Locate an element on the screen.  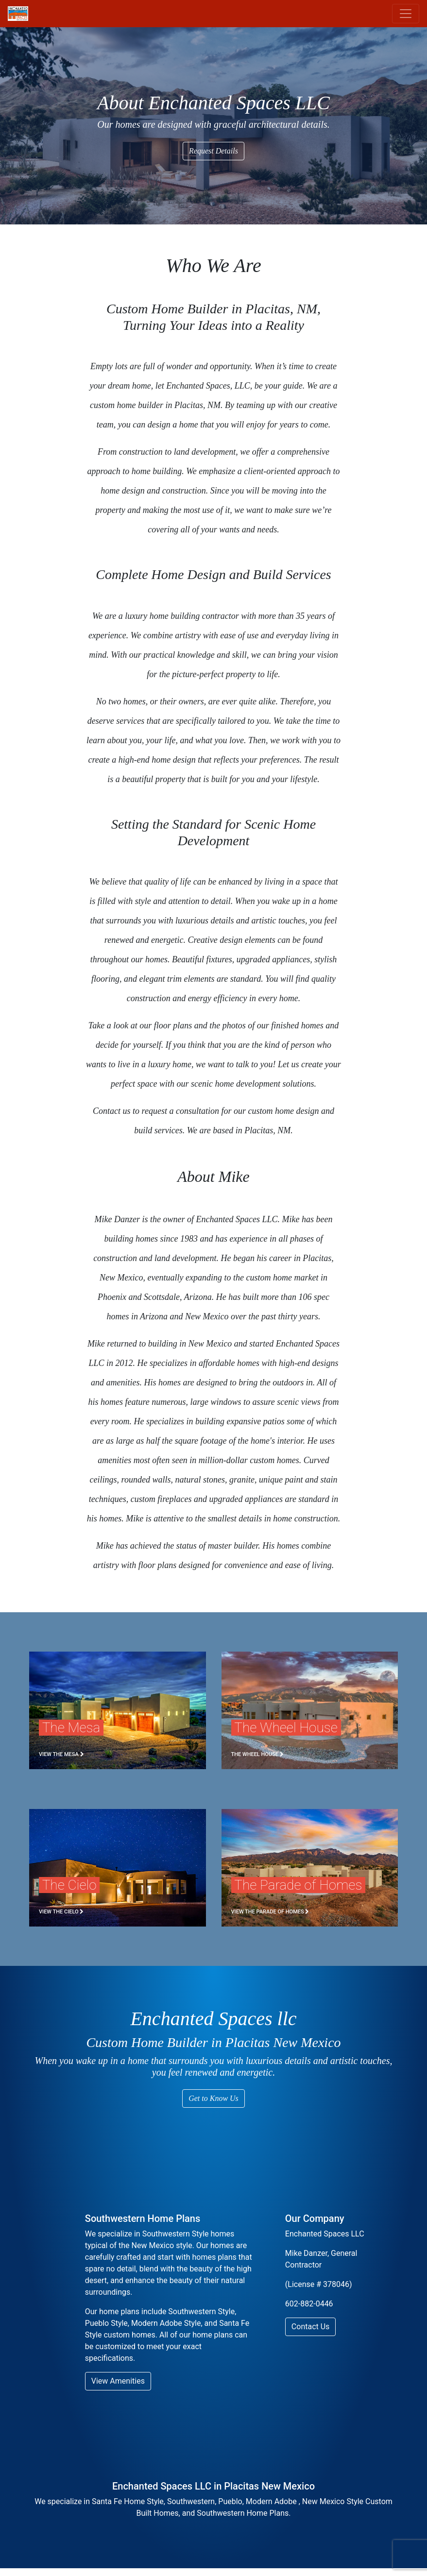
View Amenities [button] is located at coordinates (118, 2381).